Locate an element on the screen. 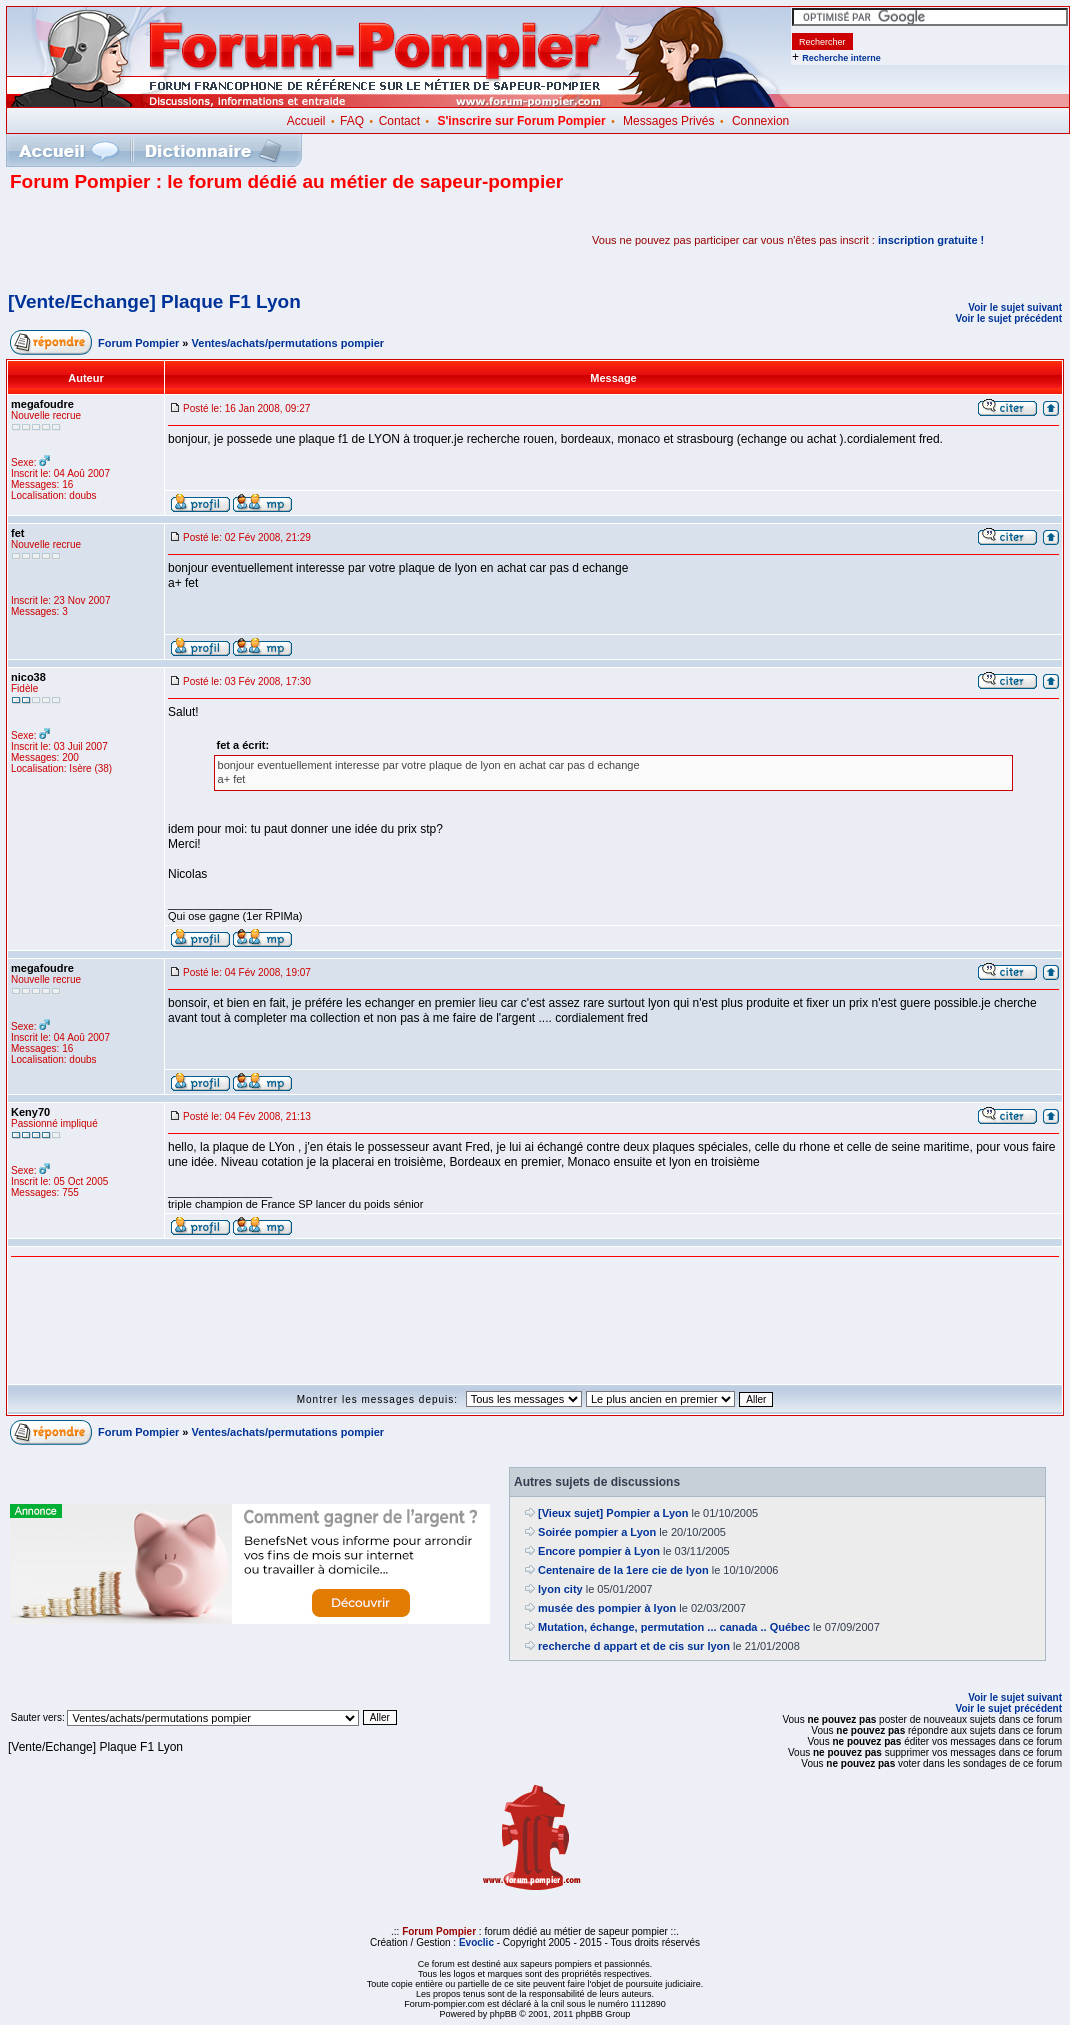 The height and width of the screenshot is (2025, 1070). Soirée pompier a Lyon is located at coordinates (597, 1532).